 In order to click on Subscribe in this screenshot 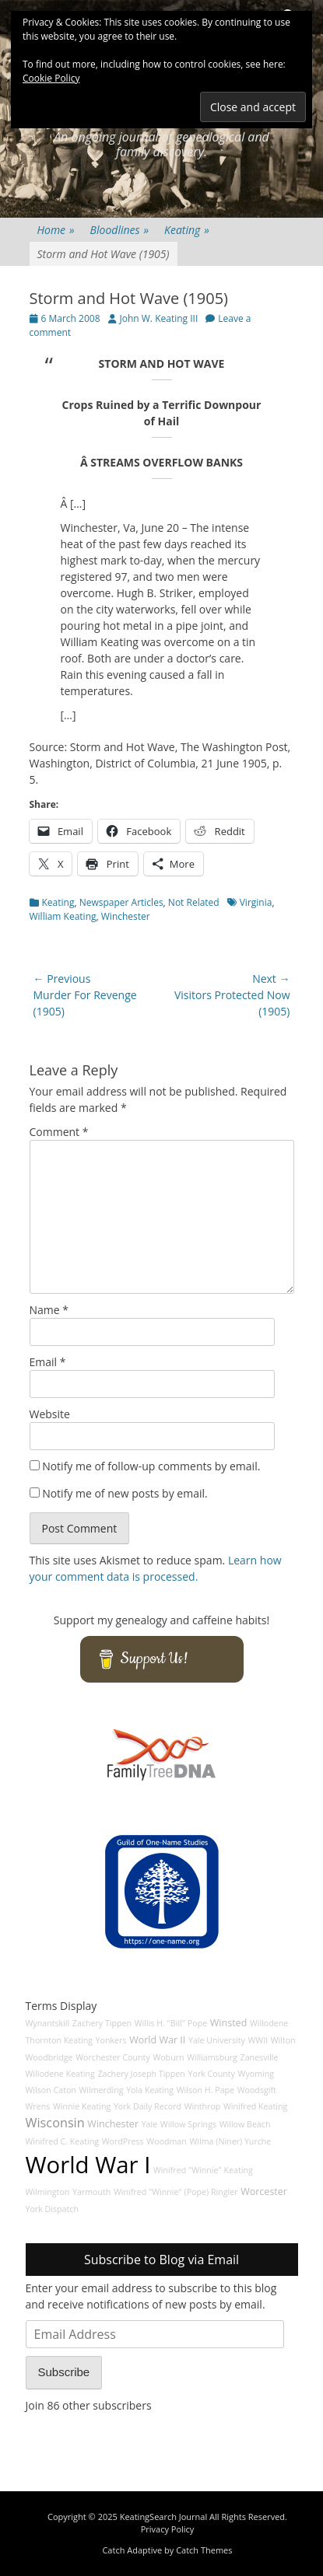, I will do `click(64, 2372)`.